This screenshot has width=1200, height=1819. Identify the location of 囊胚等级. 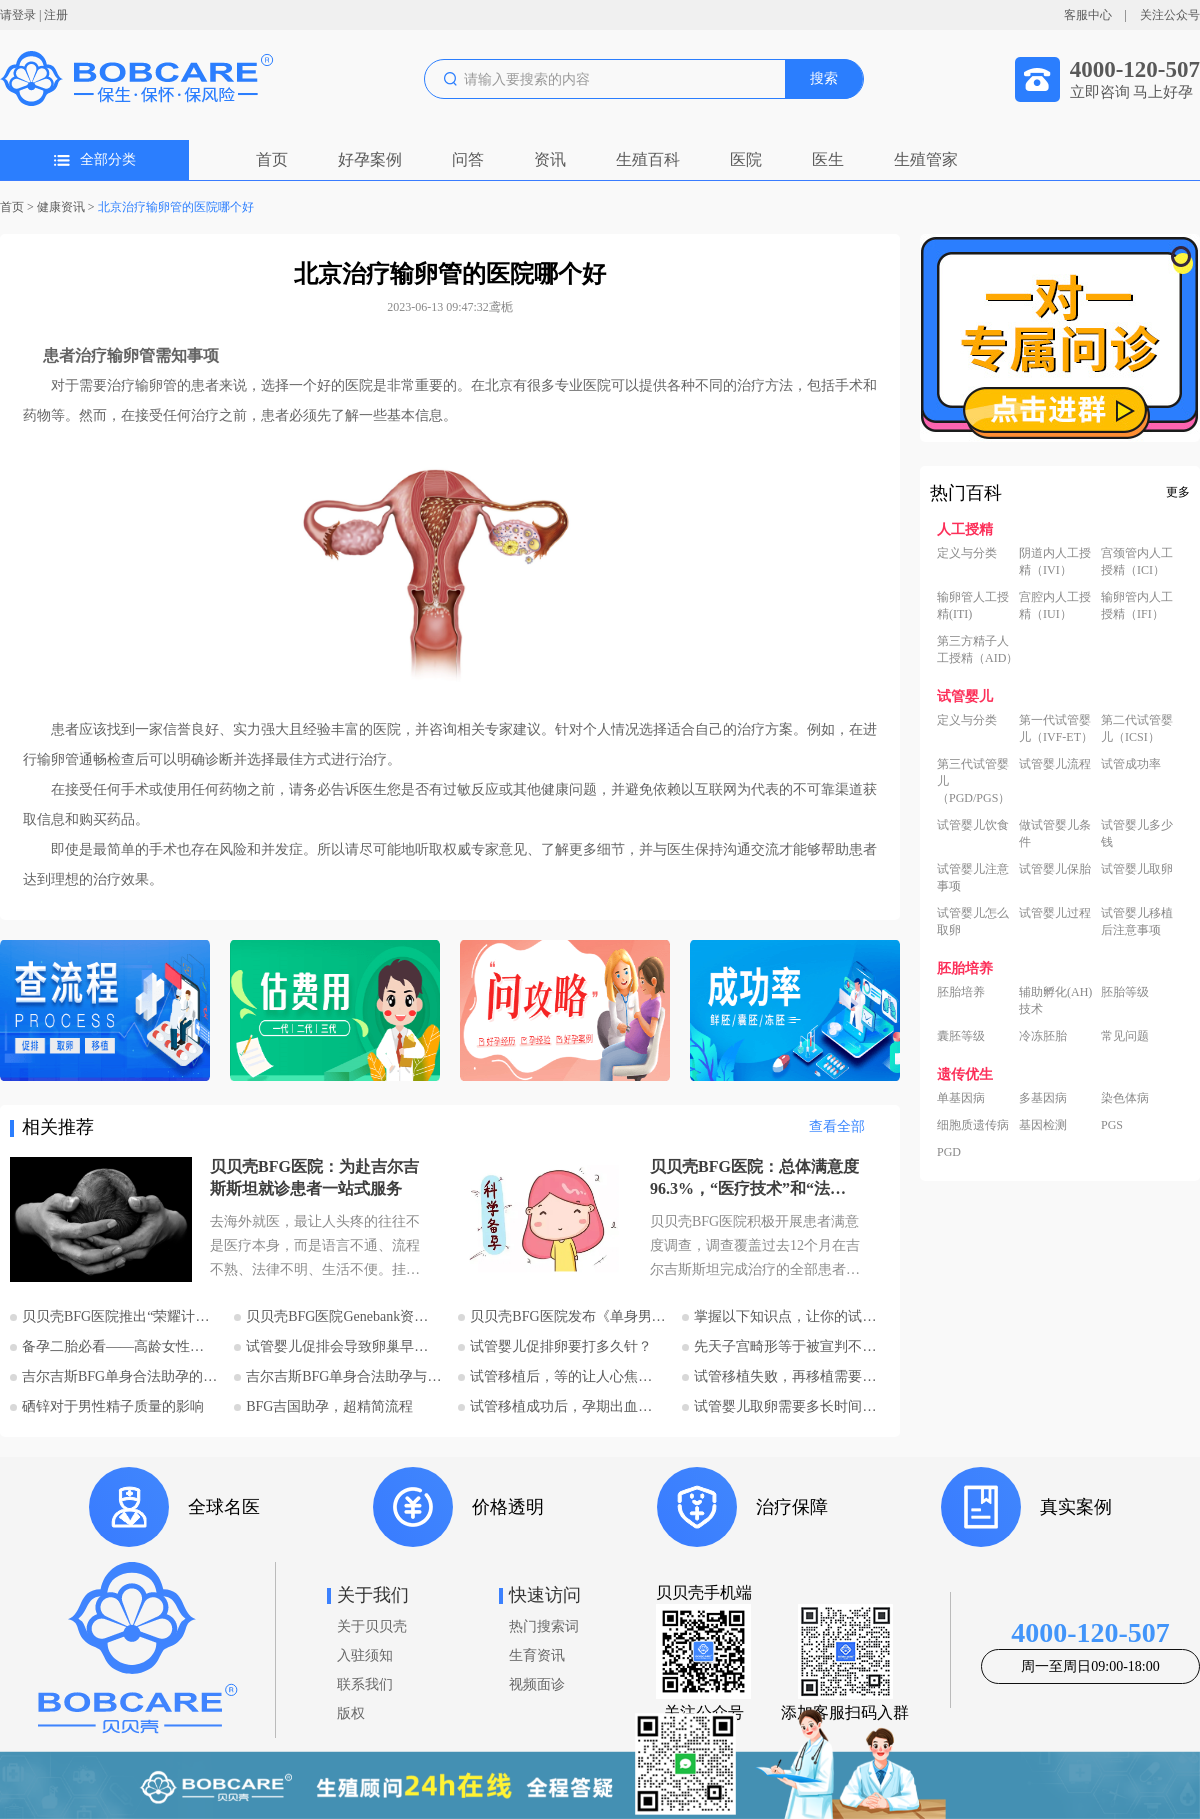
(961, 1036).